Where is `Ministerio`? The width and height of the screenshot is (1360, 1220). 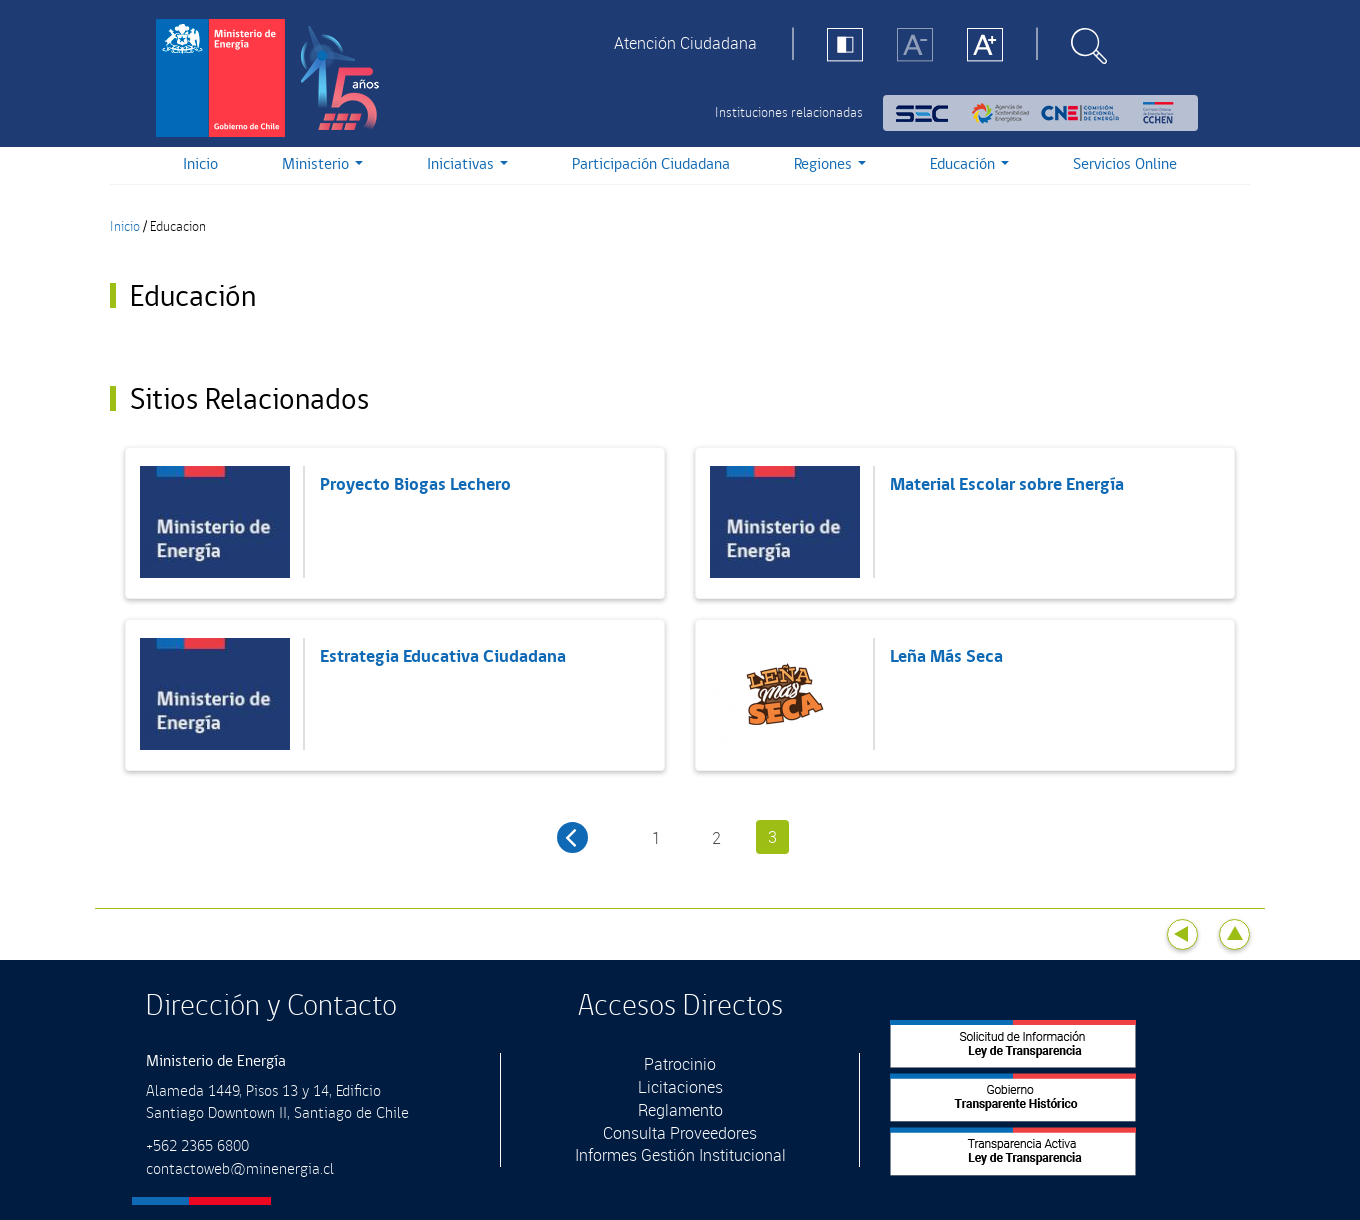 Ministerio is located at coordinates (322, 164).